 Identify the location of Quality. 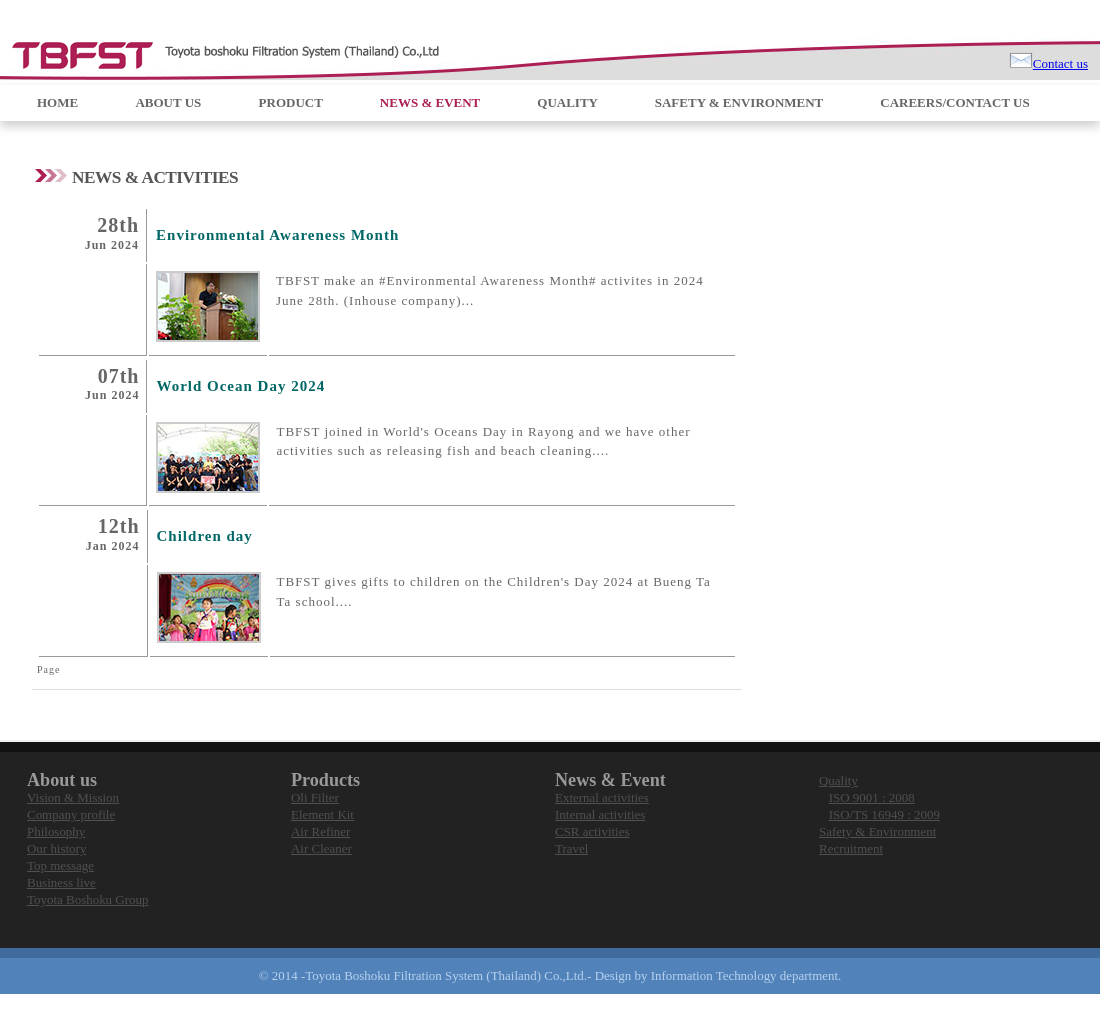
(838, 780).